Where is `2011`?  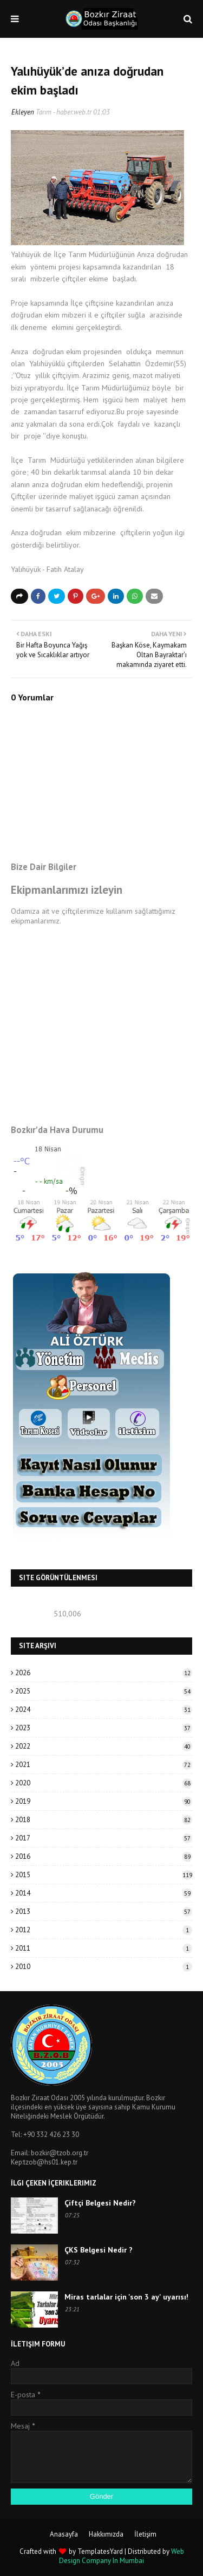
2011 is located at coordinates (103, 1948).